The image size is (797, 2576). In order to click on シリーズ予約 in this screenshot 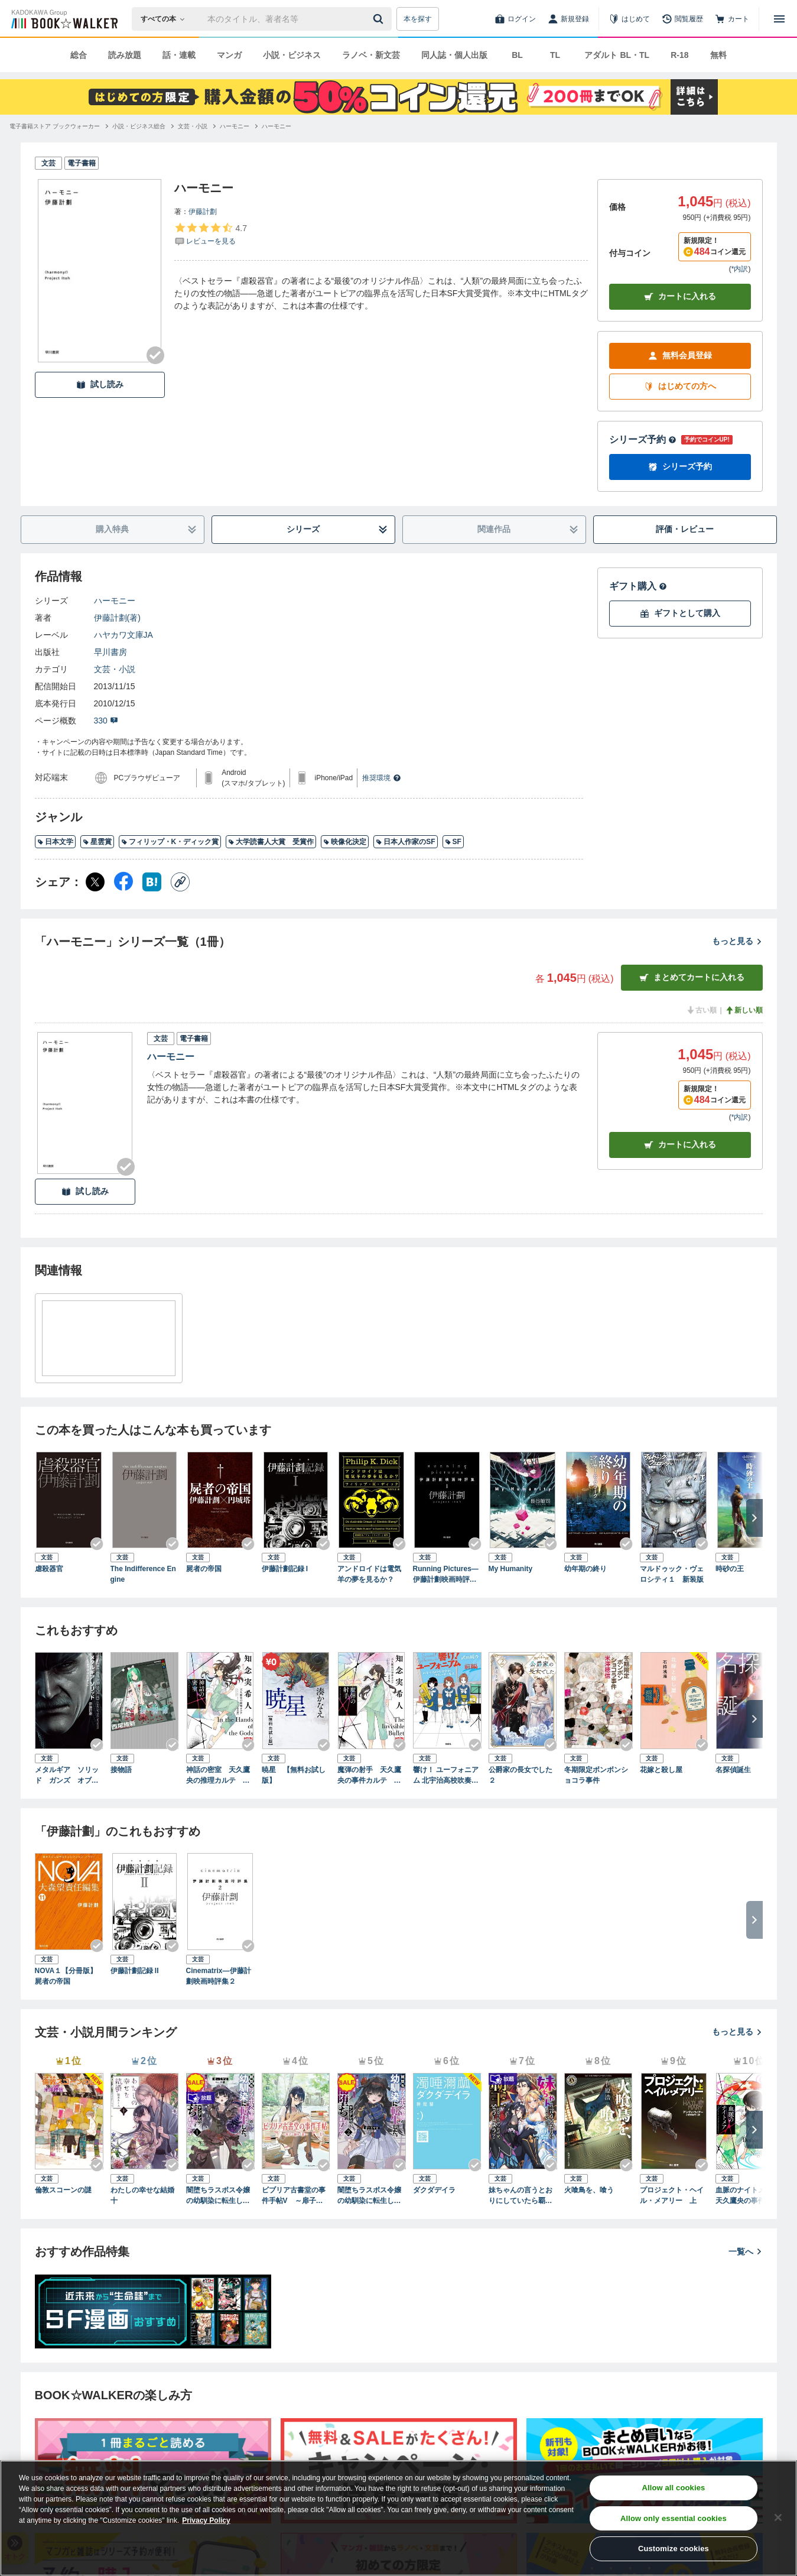, I will do `click(642, 439)`.